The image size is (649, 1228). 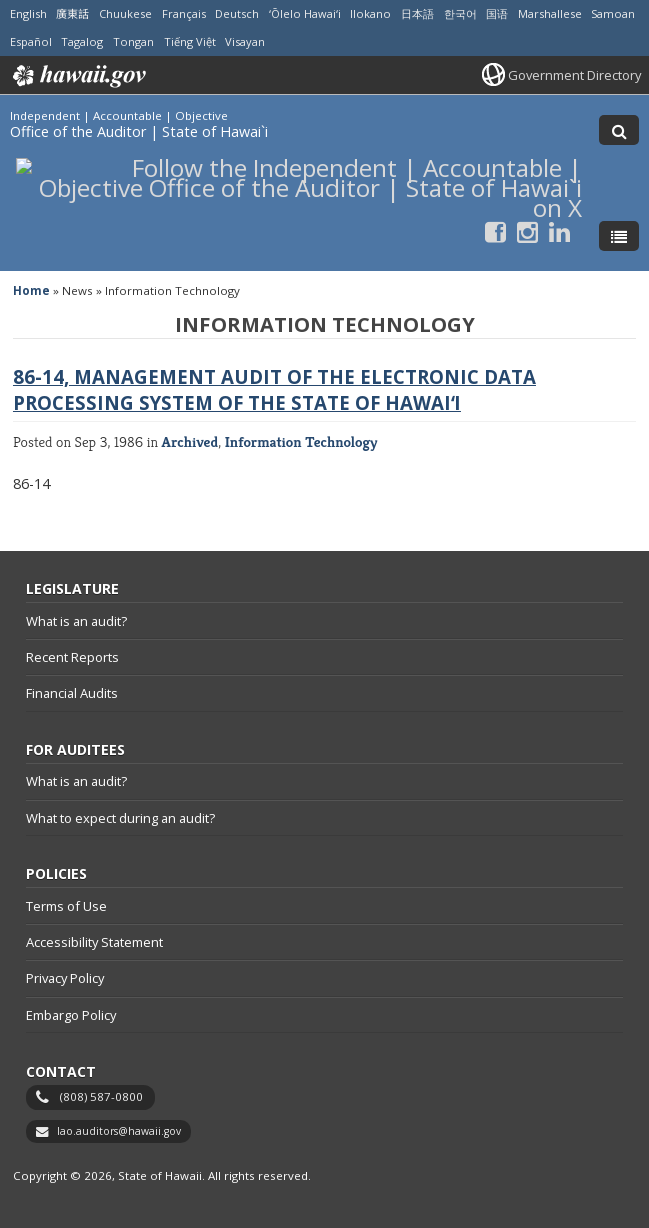 What do you see at coordinates (574, 75) in the screenshot?
I see `Government Directory` at bounding box center [574, 75].